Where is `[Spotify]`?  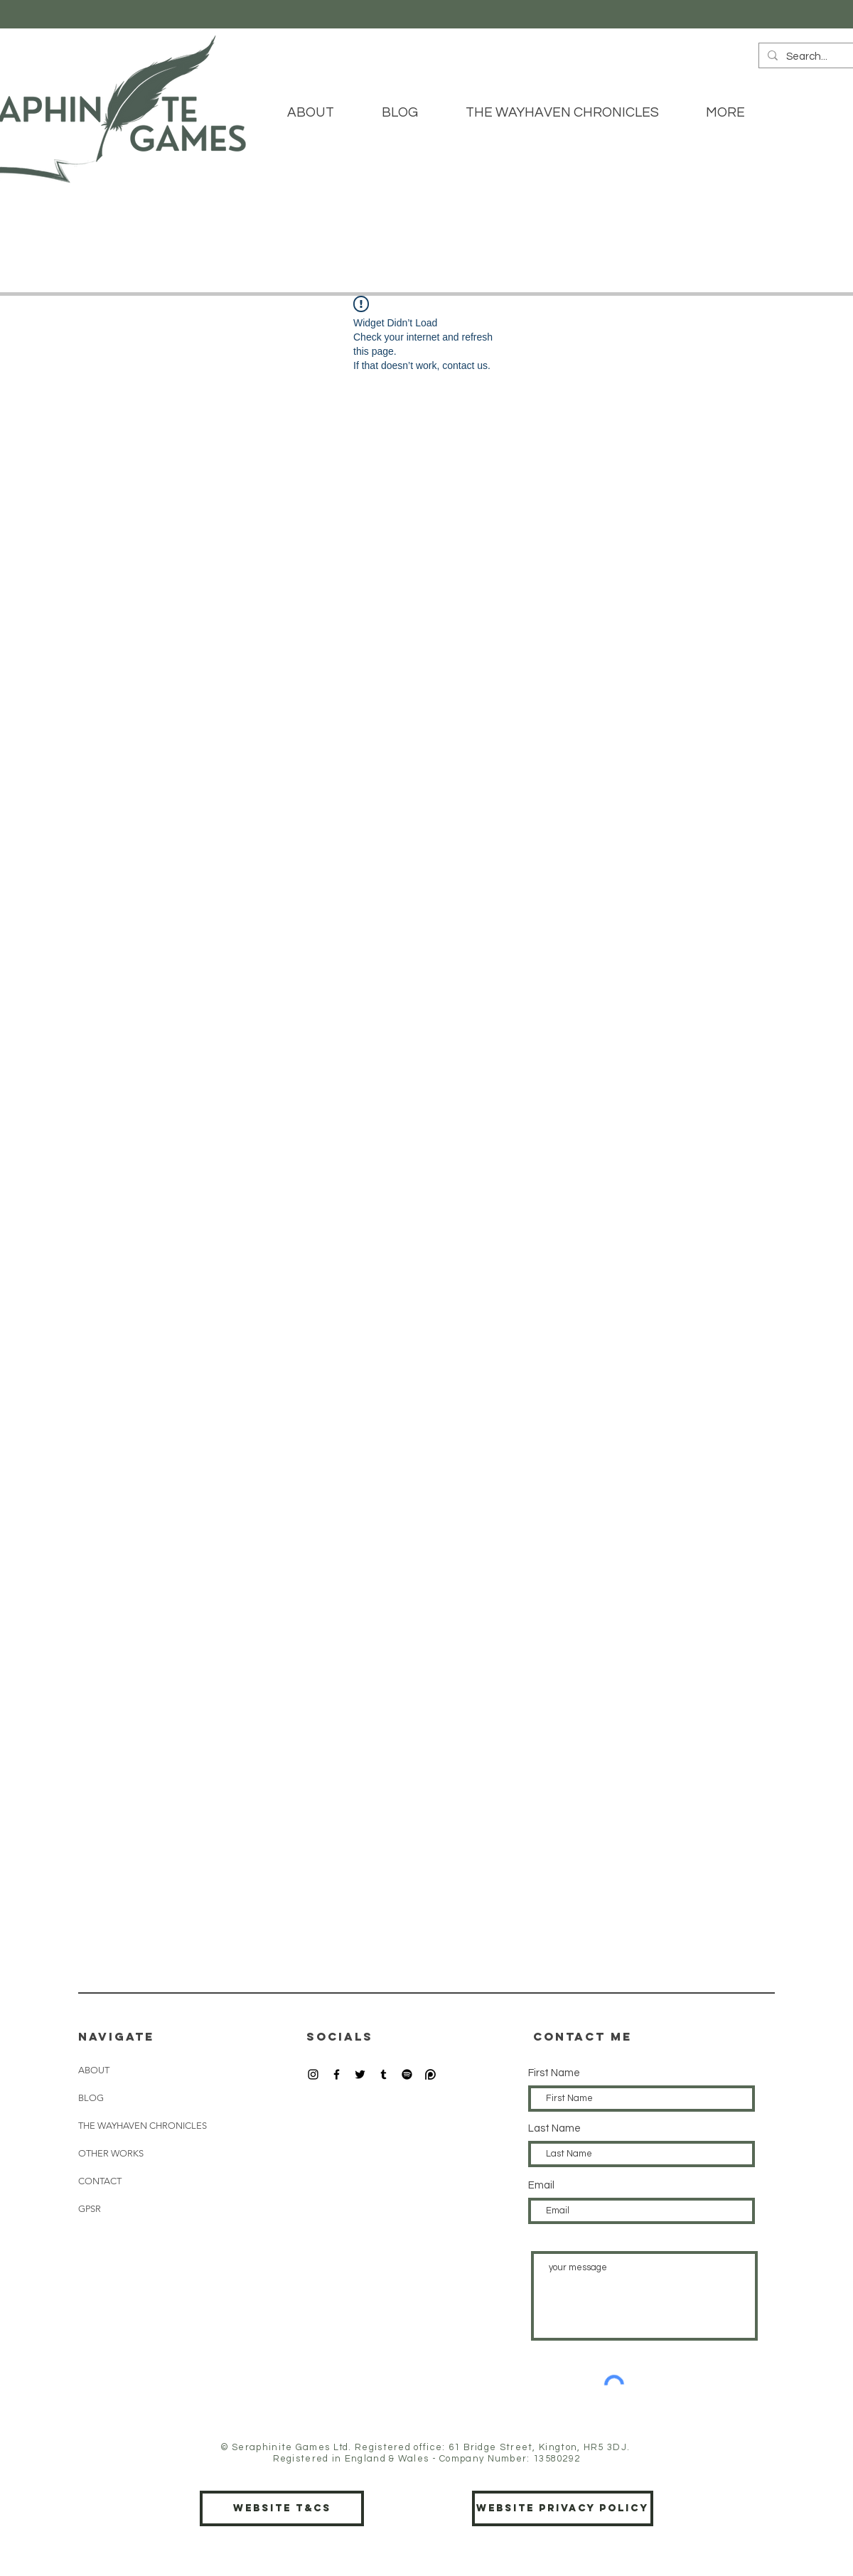 [Spotify] is located at coordinates (407, 2074).